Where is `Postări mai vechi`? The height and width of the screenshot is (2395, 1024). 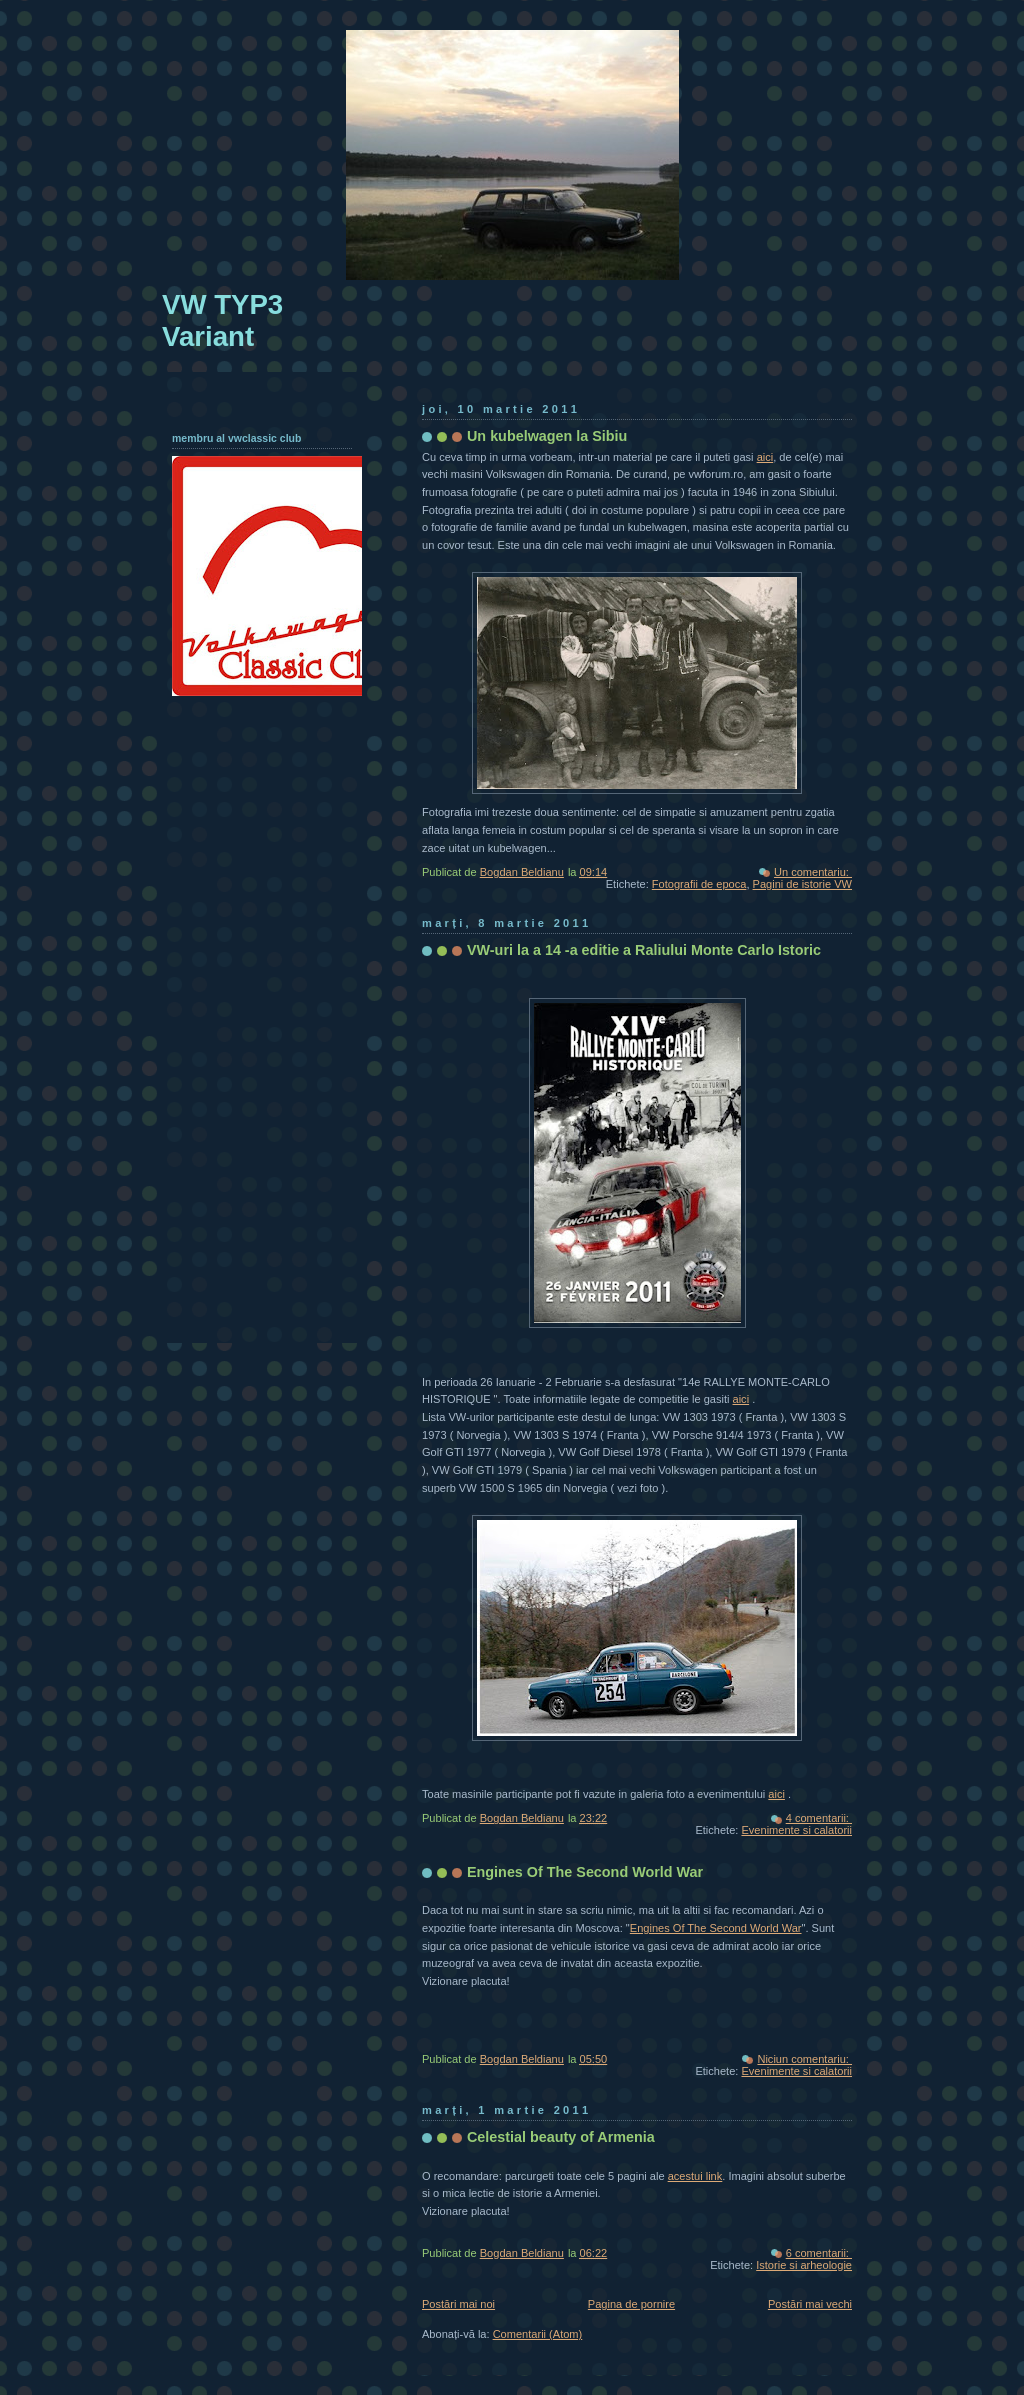
Postări mai vechi is located at coordinates (810, 2304).